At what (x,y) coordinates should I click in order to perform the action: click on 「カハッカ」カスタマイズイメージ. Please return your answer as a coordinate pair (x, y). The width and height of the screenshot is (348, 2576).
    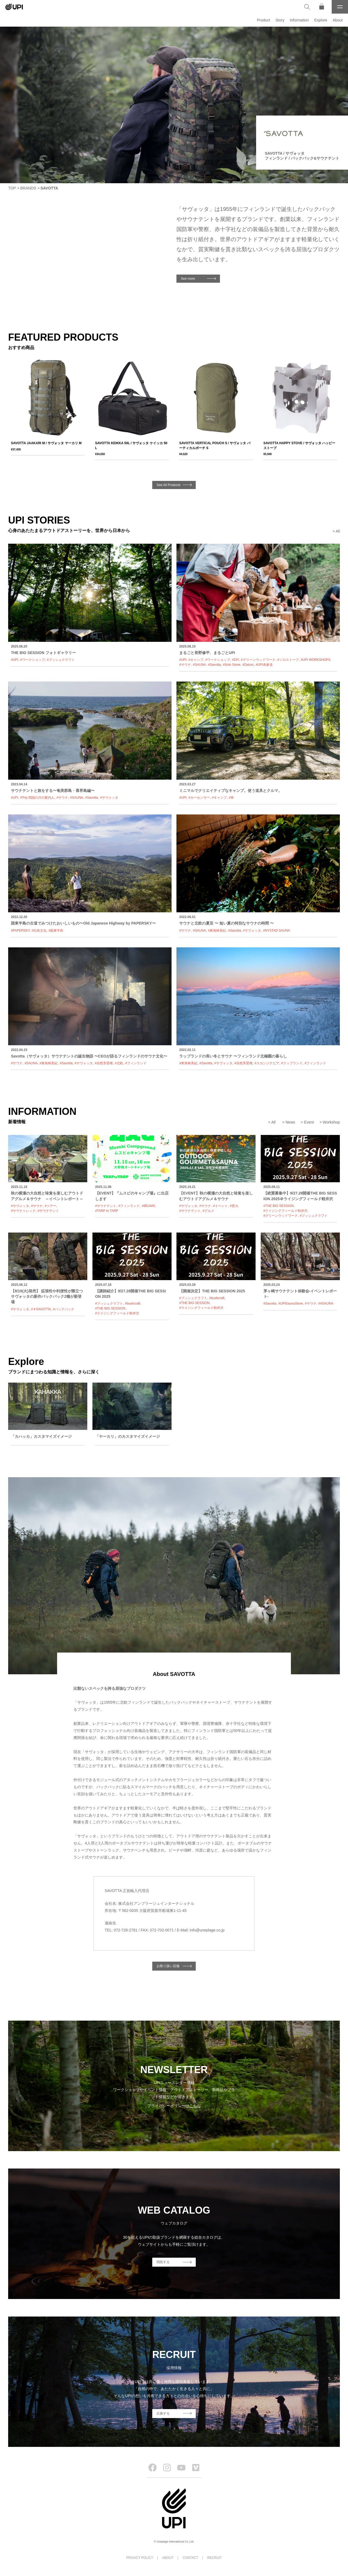
    Looking at the image, I should click on (41, 1436).